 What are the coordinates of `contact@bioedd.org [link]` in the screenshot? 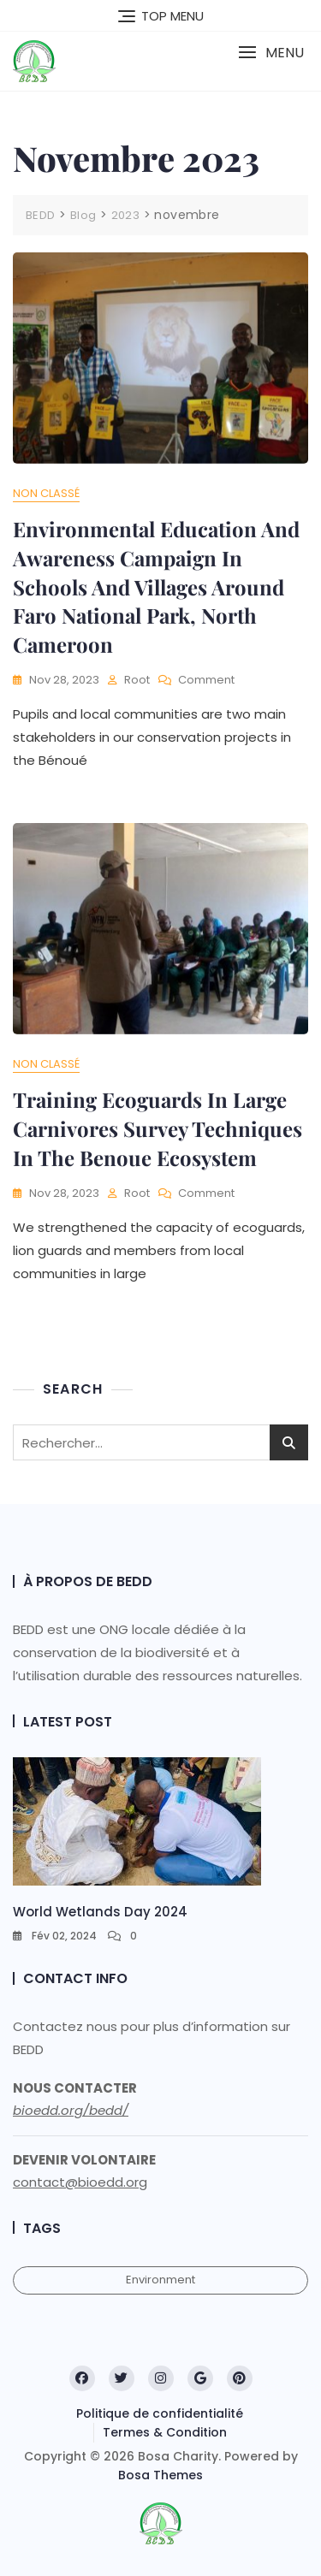 It's located at (80, 2182).